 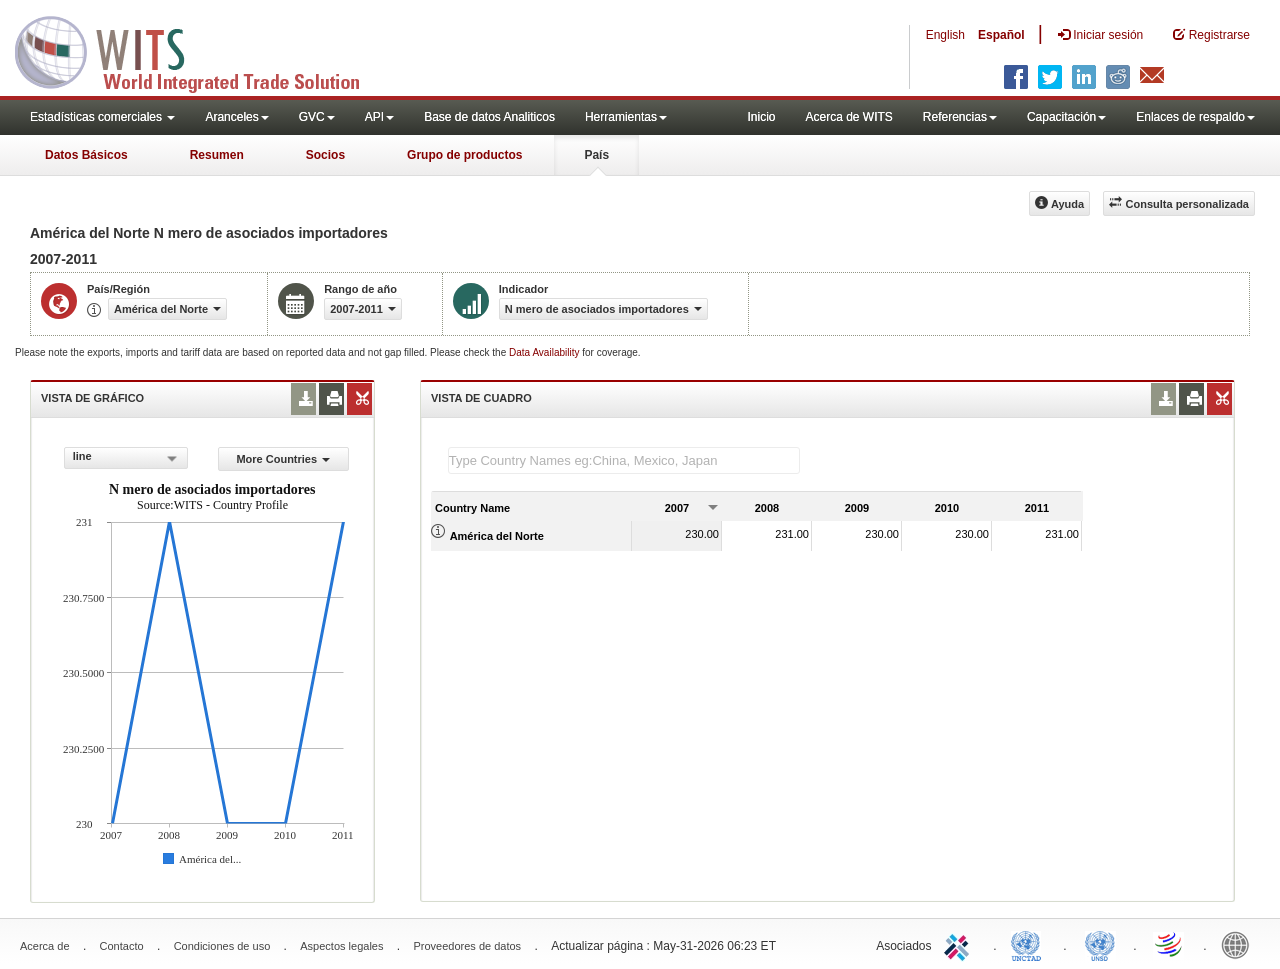 What do you see at coordinates (489, 117) in the screenshot?
I see `Base de datos Analiticos` at bounding box center [489, 117].